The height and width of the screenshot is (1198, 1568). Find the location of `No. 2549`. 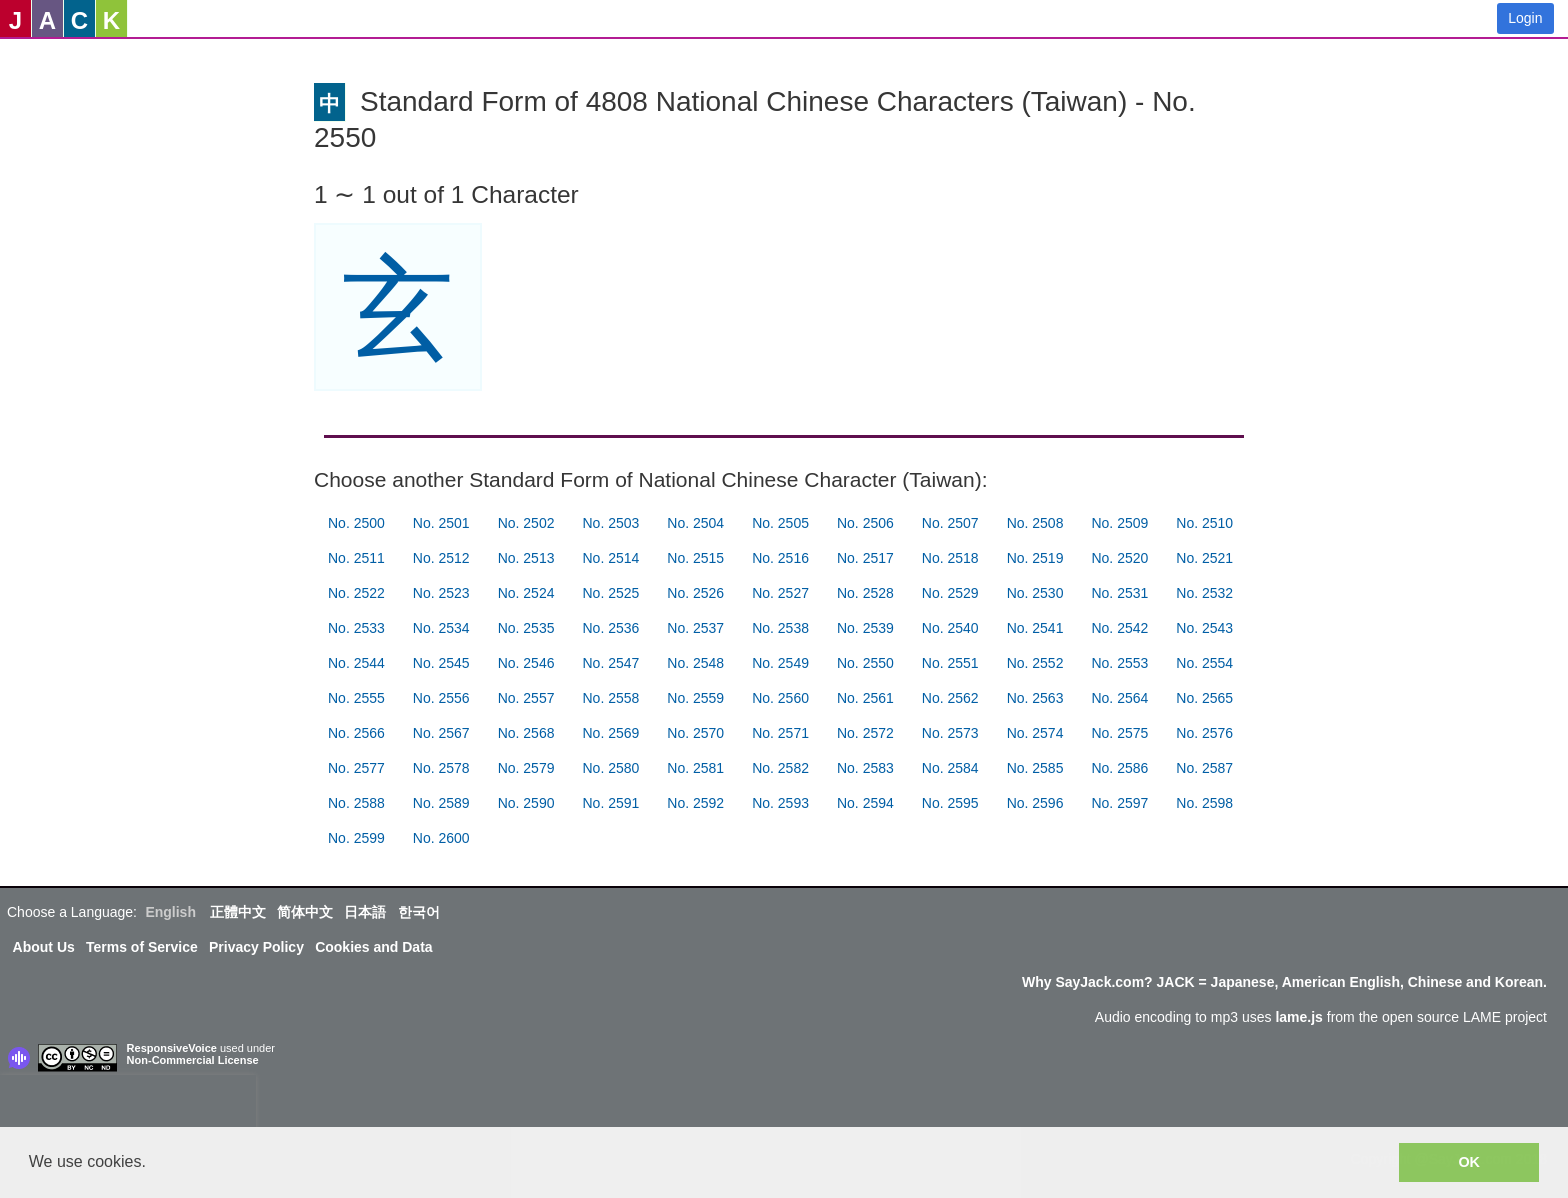

No. 2549 is located at coordinates (780, 663).